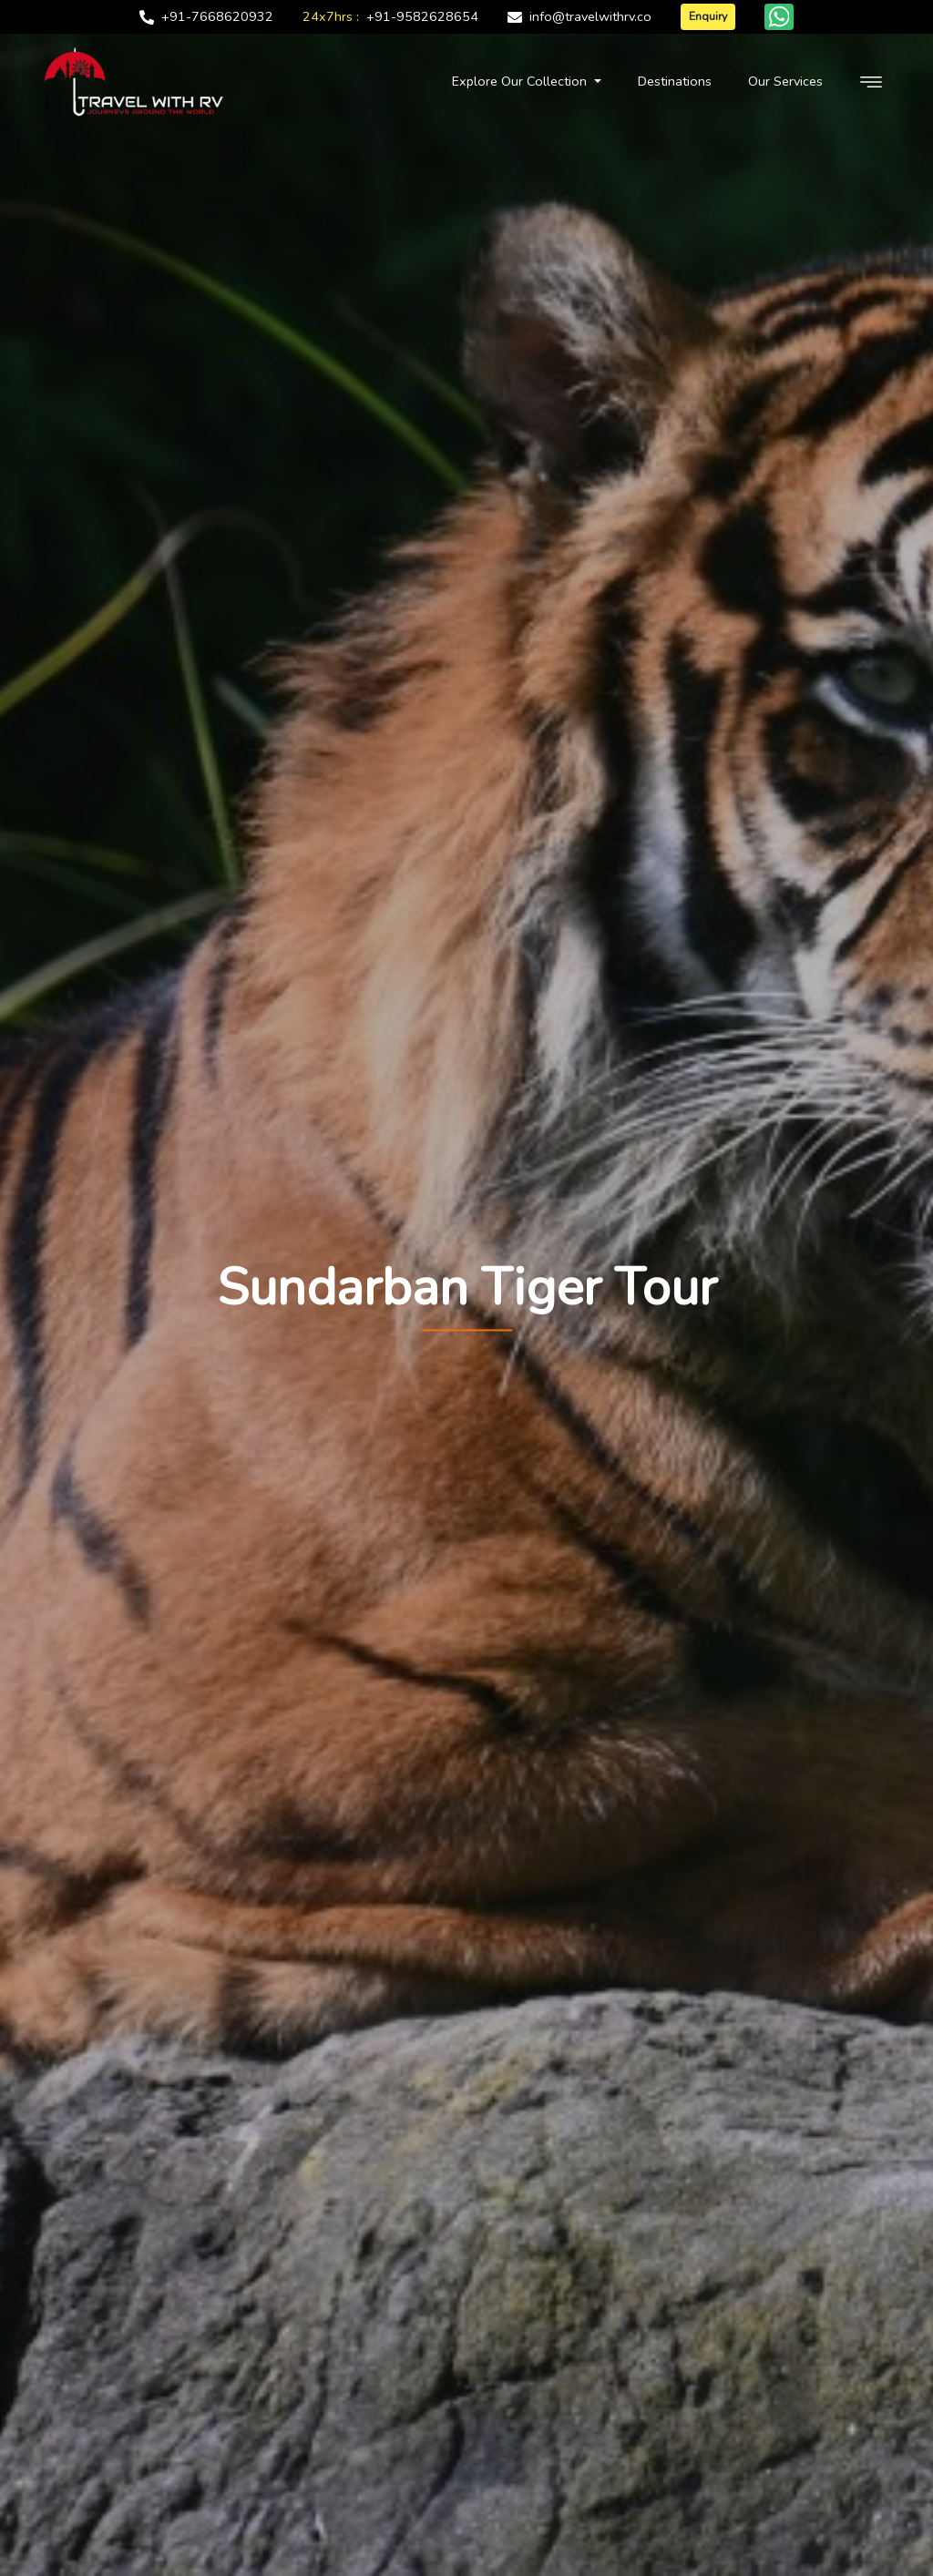 The width and height of the screenshot is (933, 2576). What do you see at coordinates (590, 16) in the screenshot?
I see `info@travelwithrv.co` at bounding box center [590, 16].